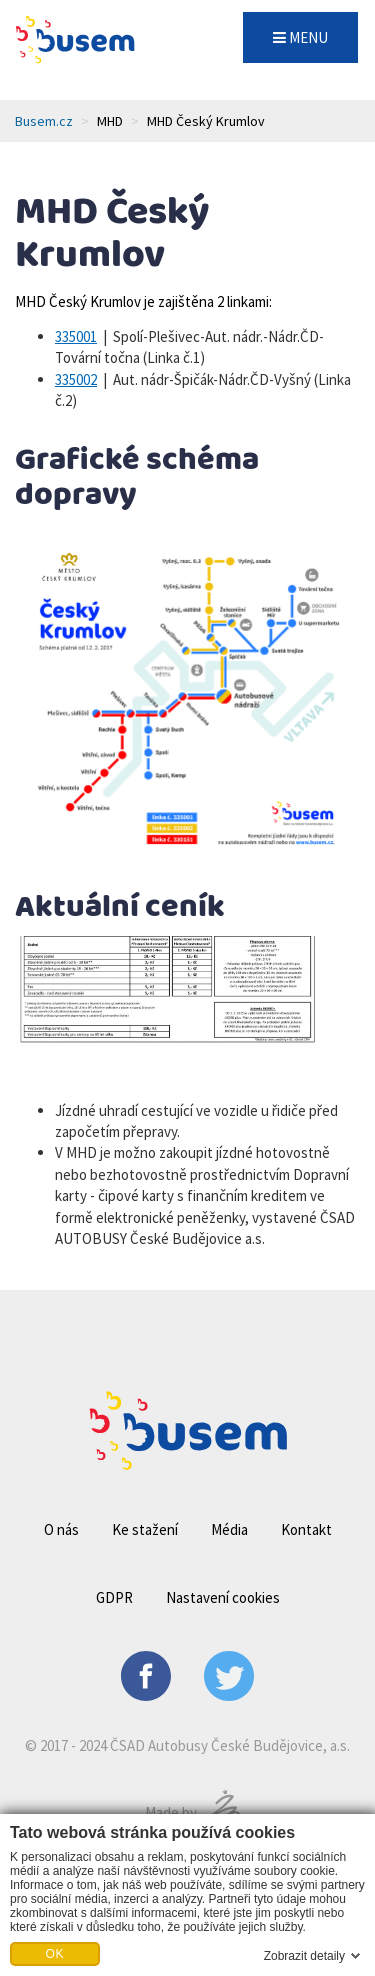 The width and height of the screenshot is (375, 1976). I want to click on MENU, so click(300, 37).